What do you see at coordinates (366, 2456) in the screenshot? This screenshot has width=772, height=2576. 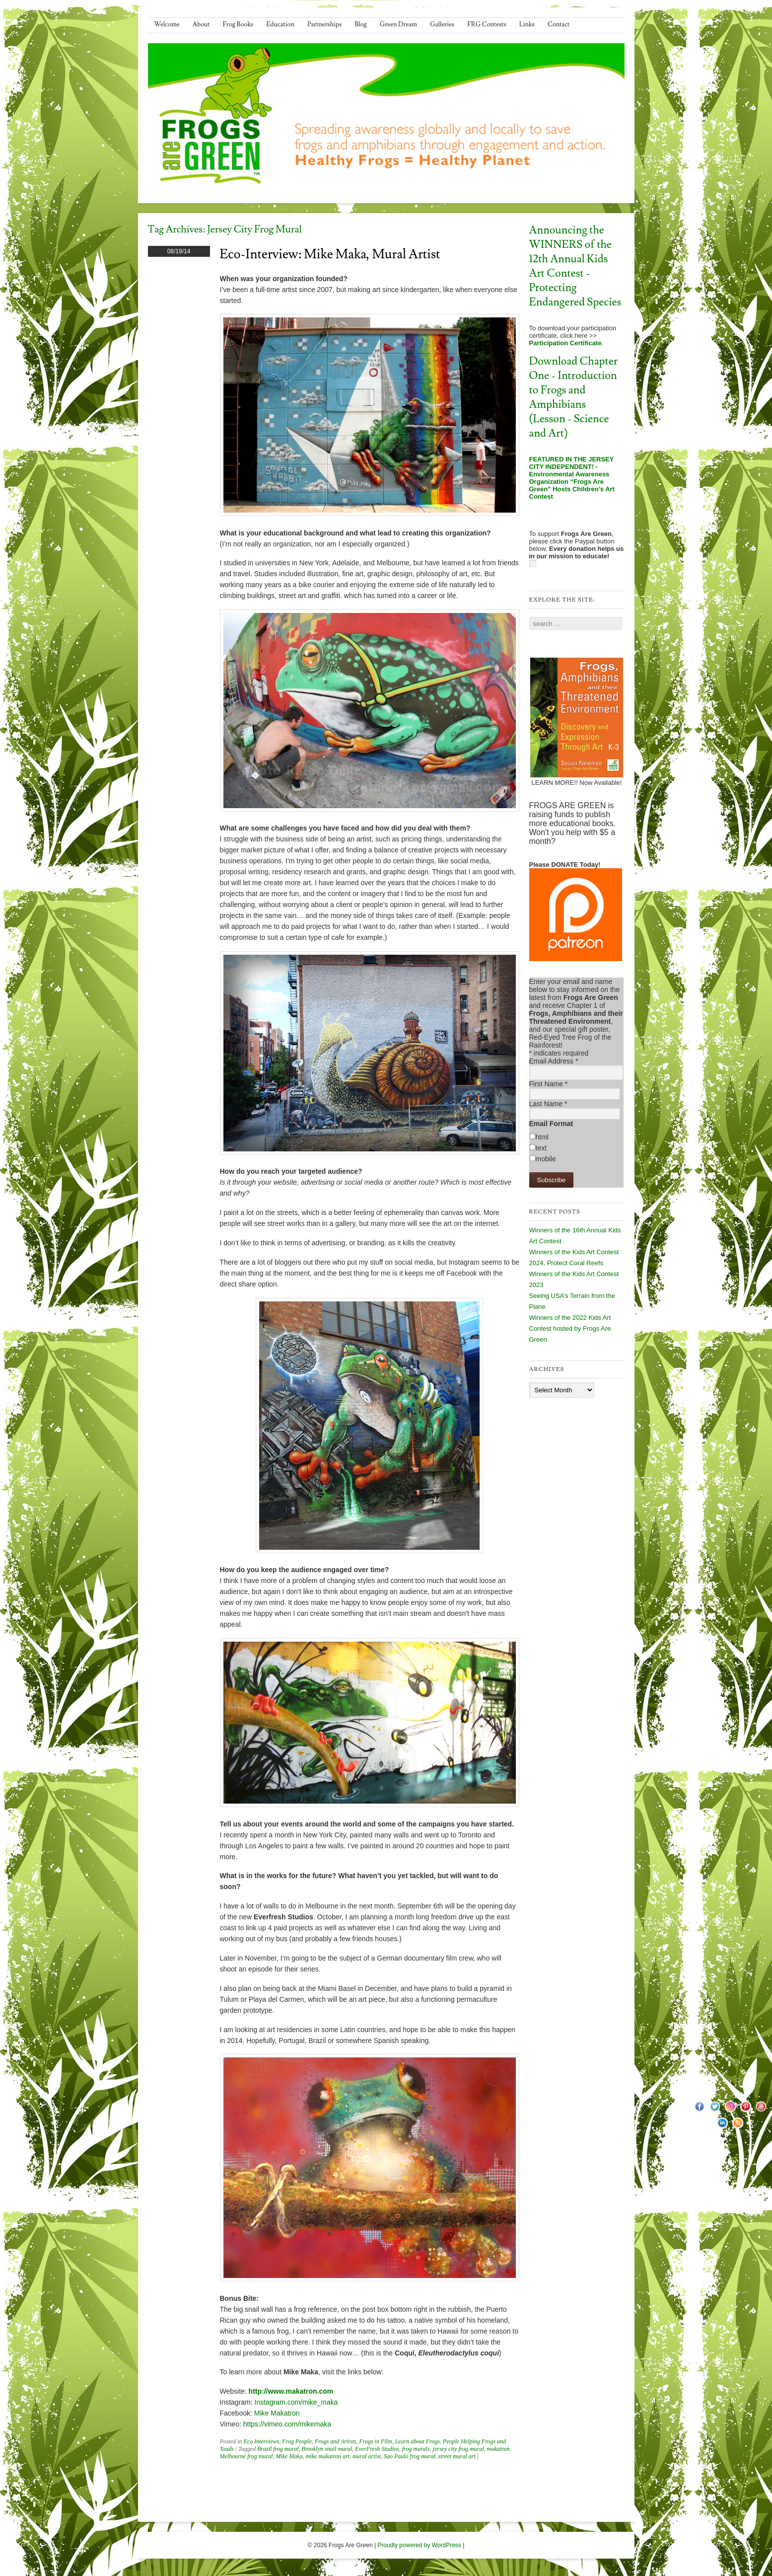 I see `mural artist` at bounding box center [366, 2456].